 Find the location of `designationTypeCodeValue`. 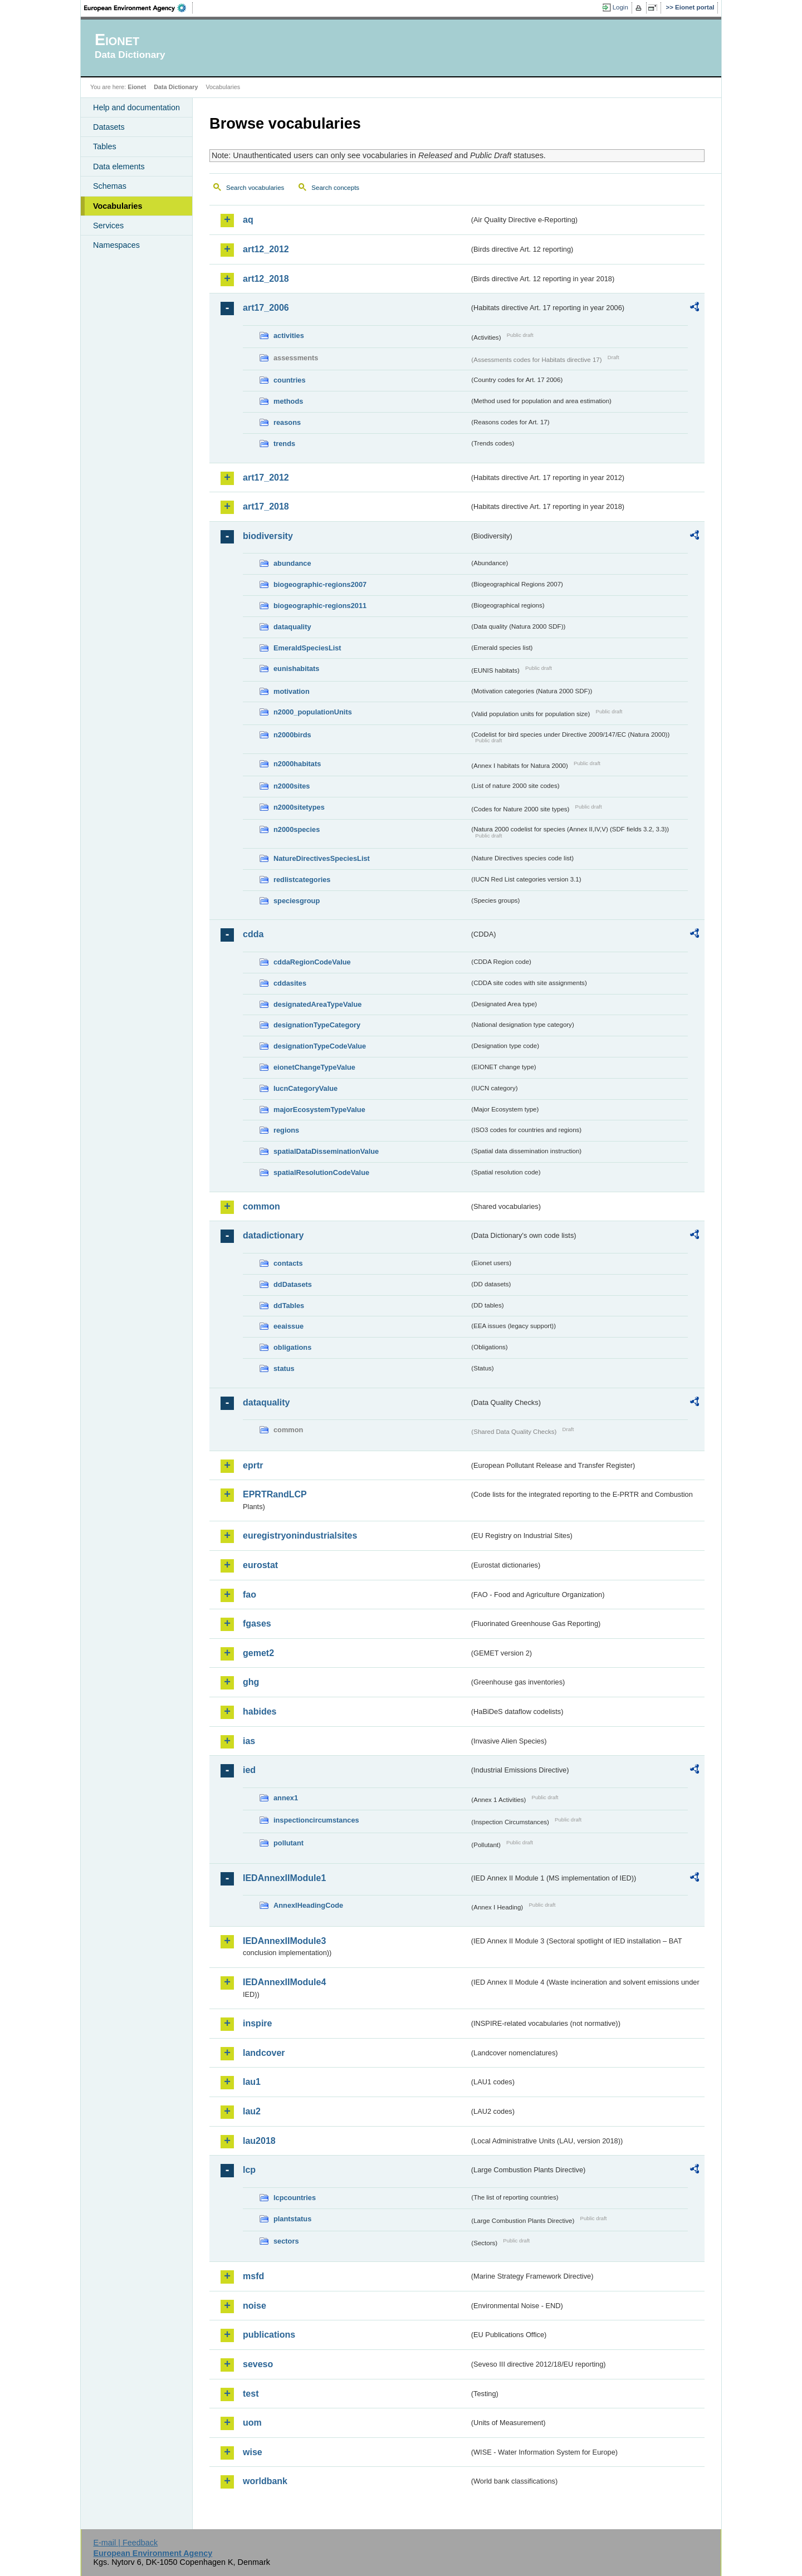

designationTypeCodeValue is located at coordinates (319, 1046).